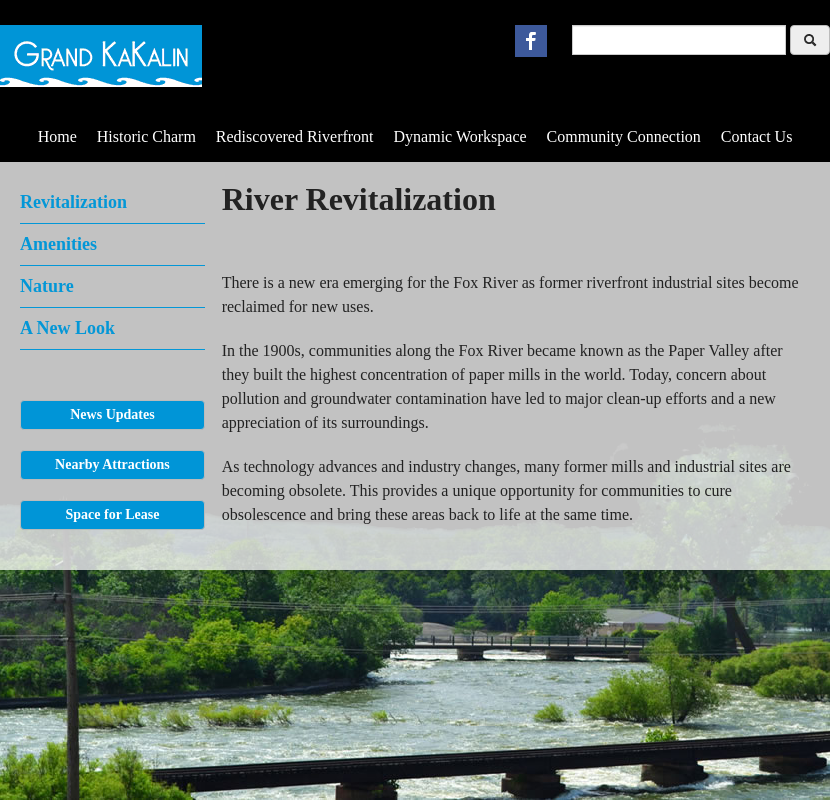 This screenshot has width=830, height=800. I want to click on Home, so click(57, 136).